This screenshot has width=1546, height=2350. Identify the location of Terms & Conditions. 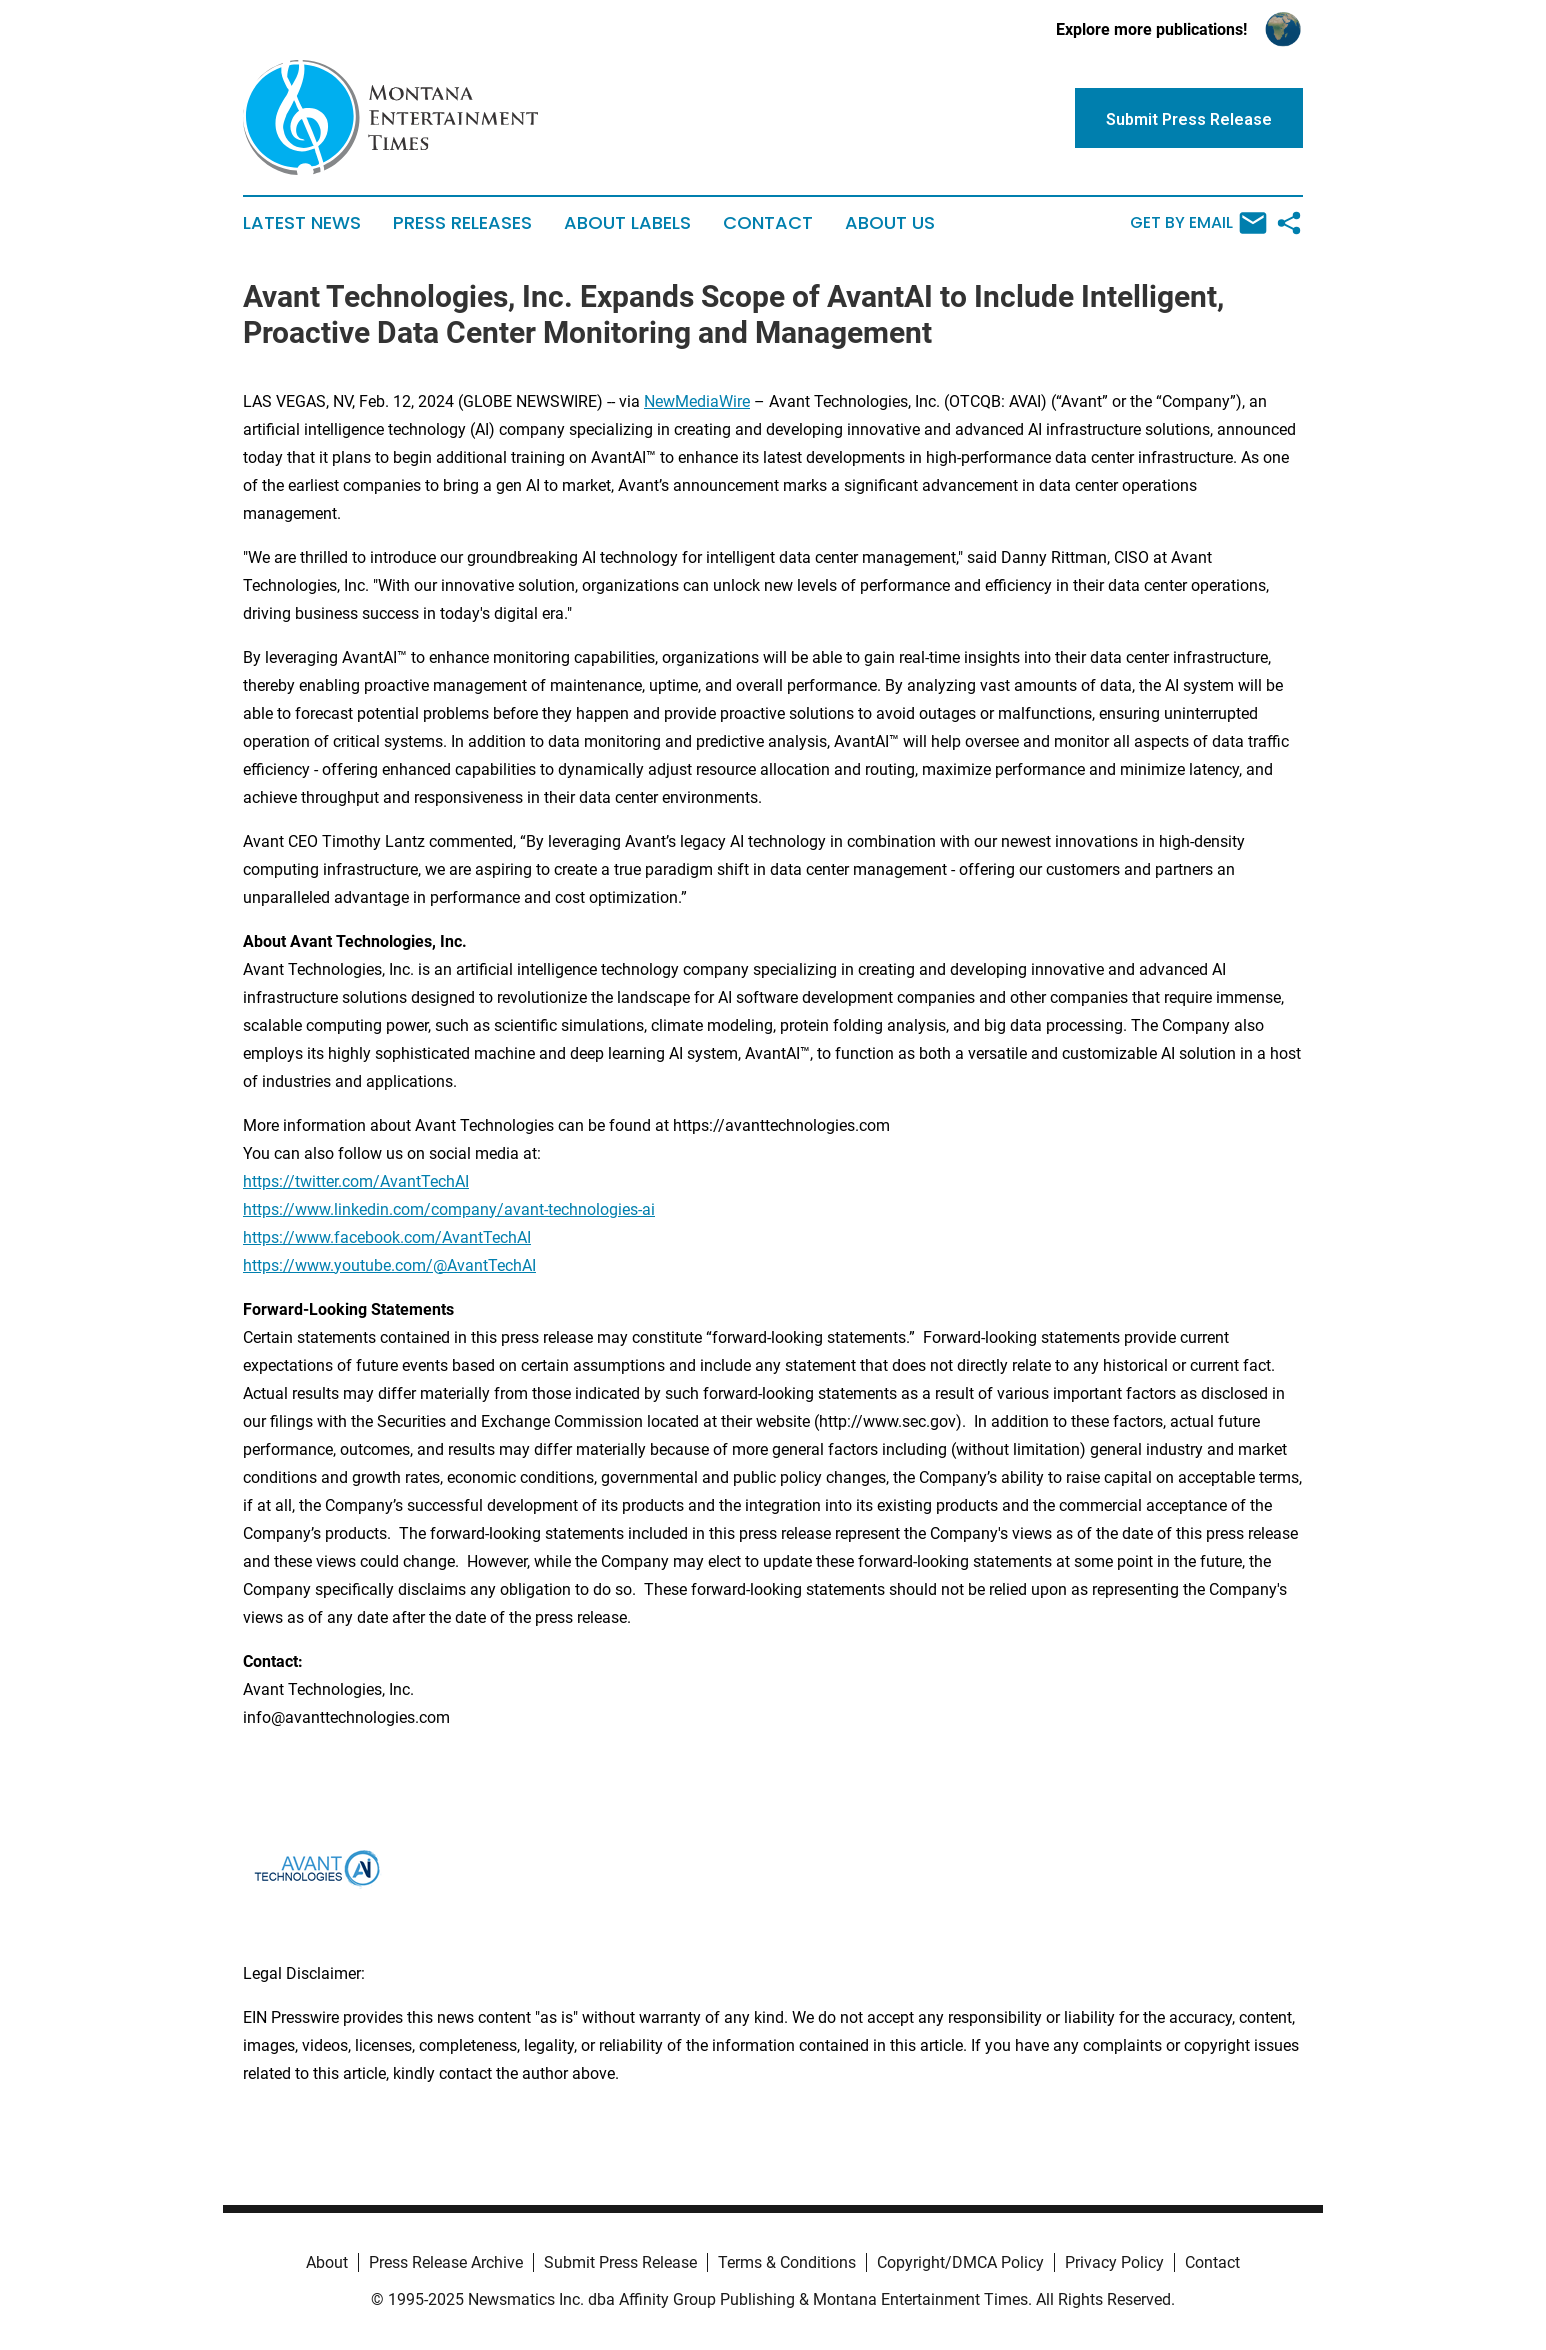
(787, 2262).